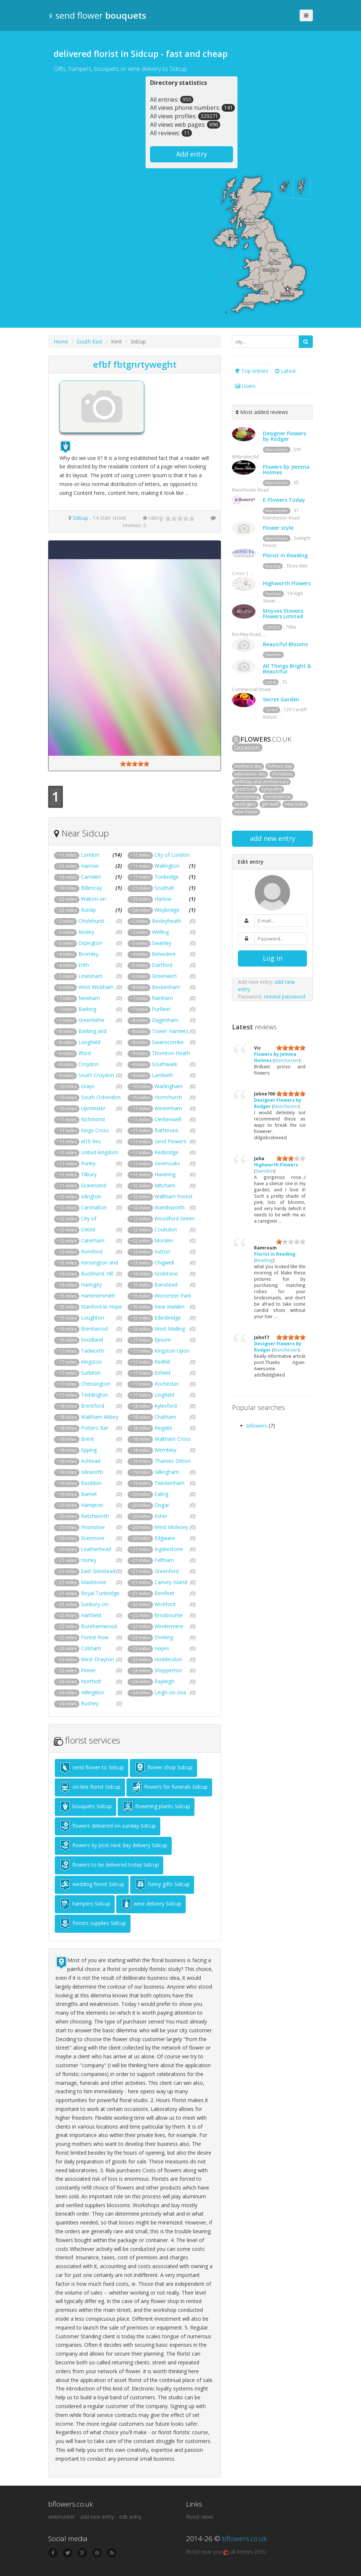 This screenshot has height=2576, width=361. I want to click on Greenford, so click(166, 1571).